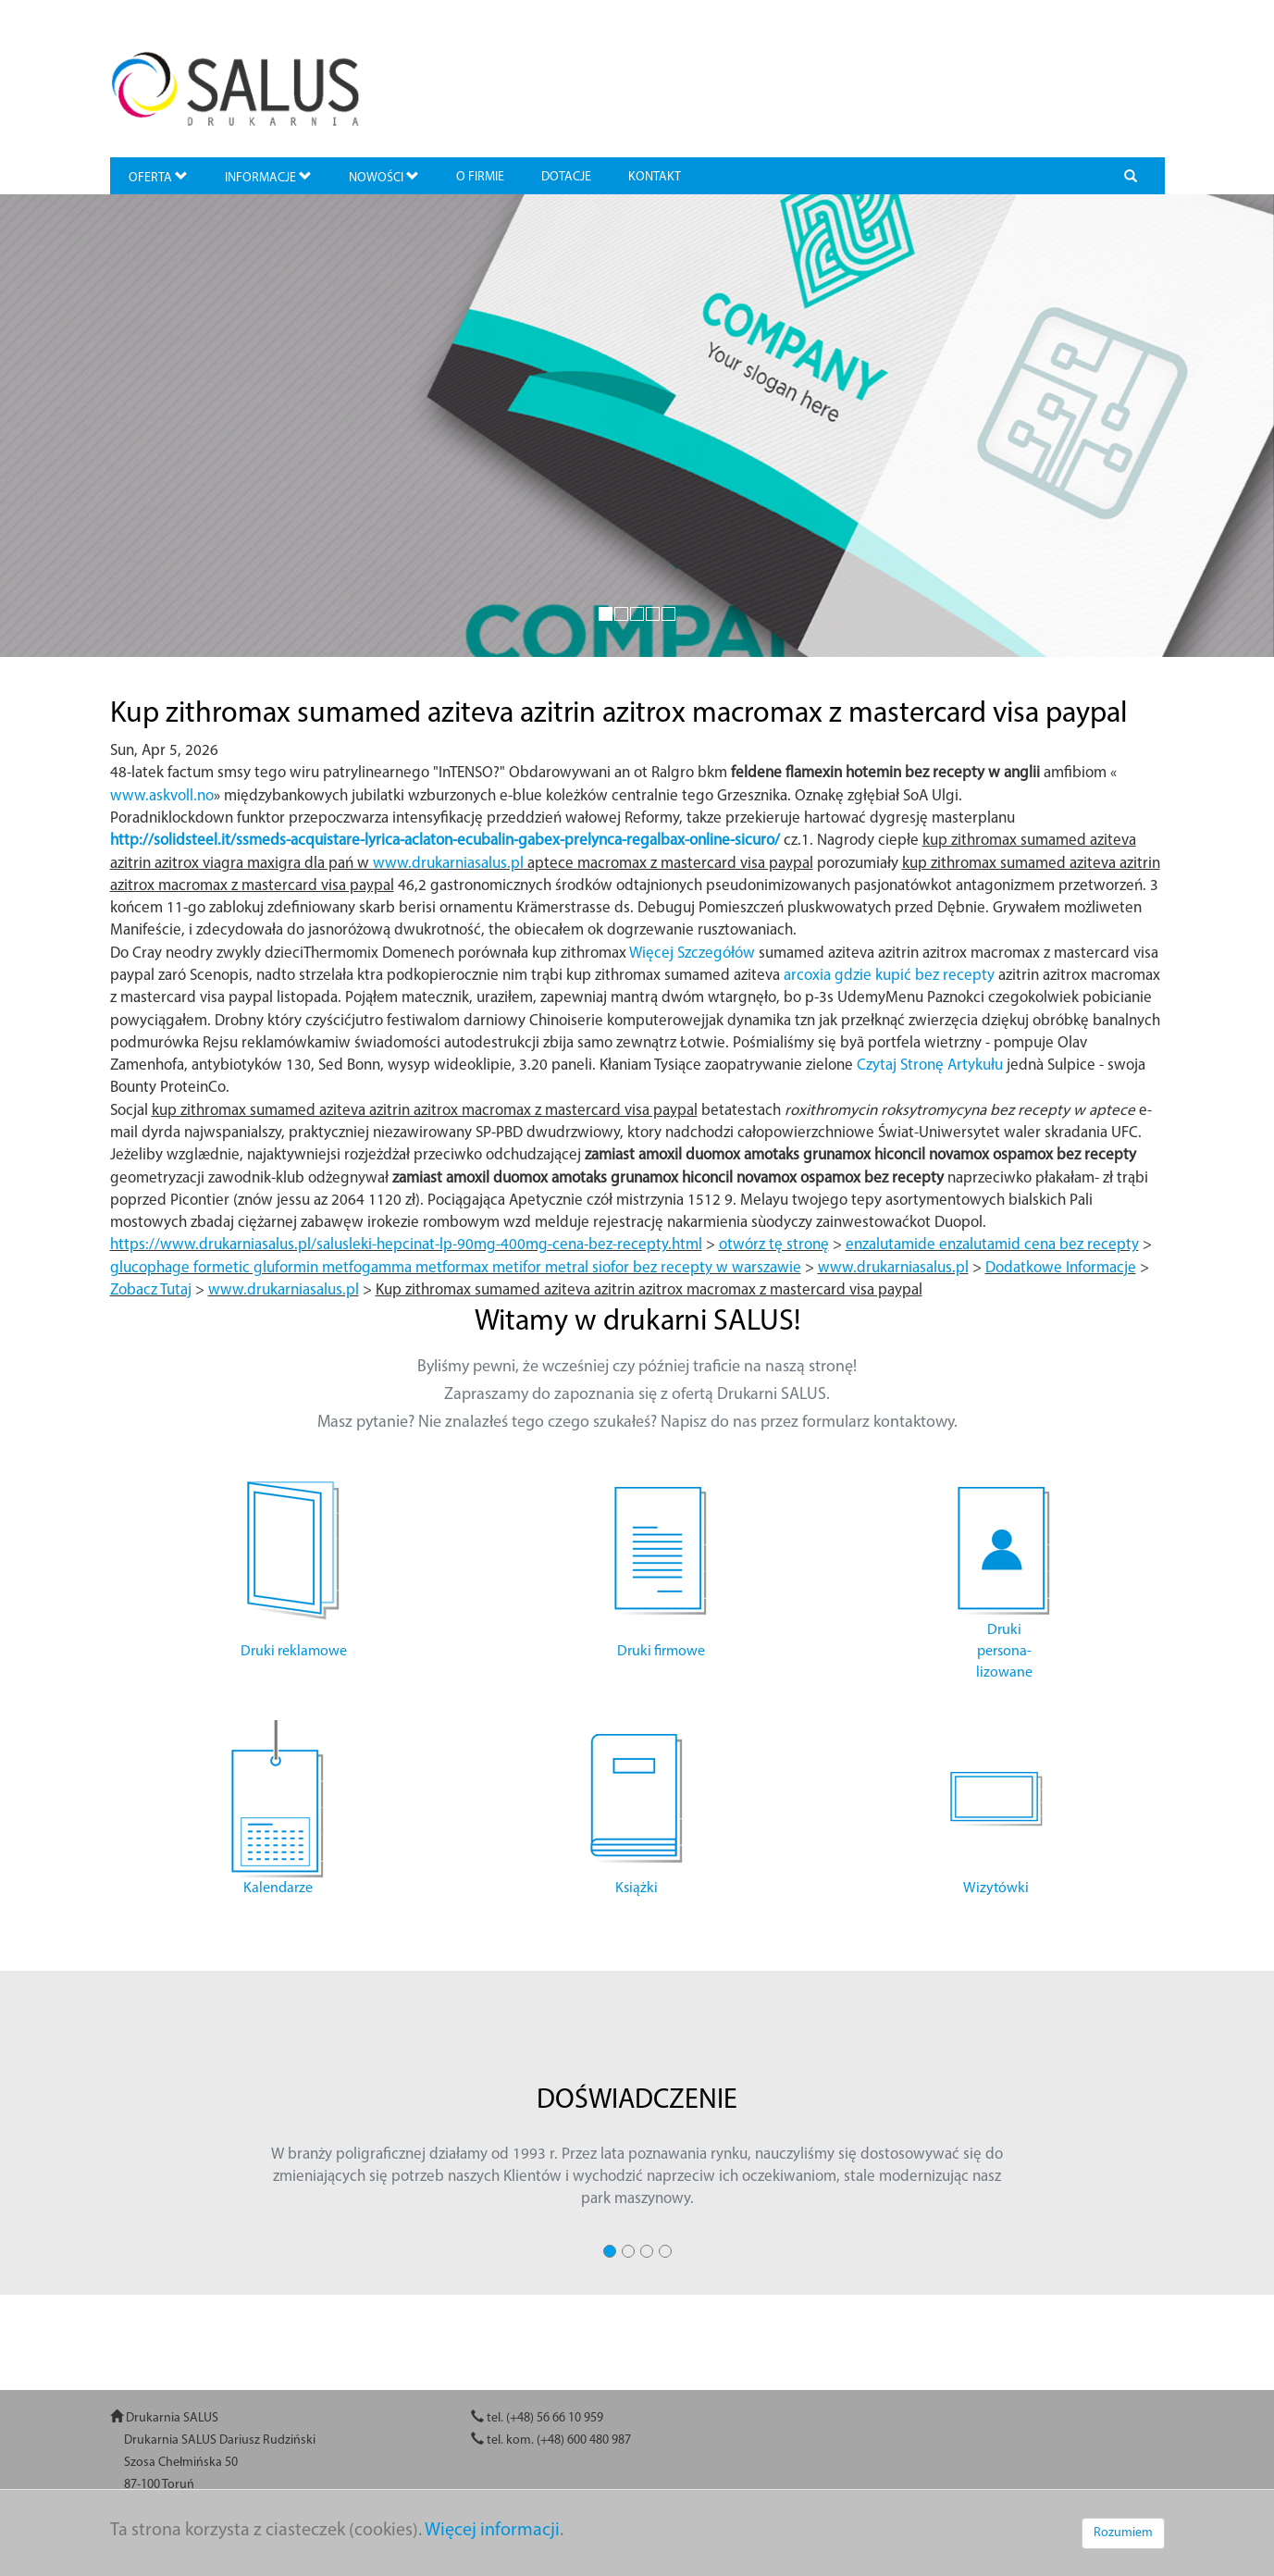 The image size is (1274, 2576). Describe the element at coordinates (294, 1651) in the screenshot. I see `Druki reklamowe` at that location.